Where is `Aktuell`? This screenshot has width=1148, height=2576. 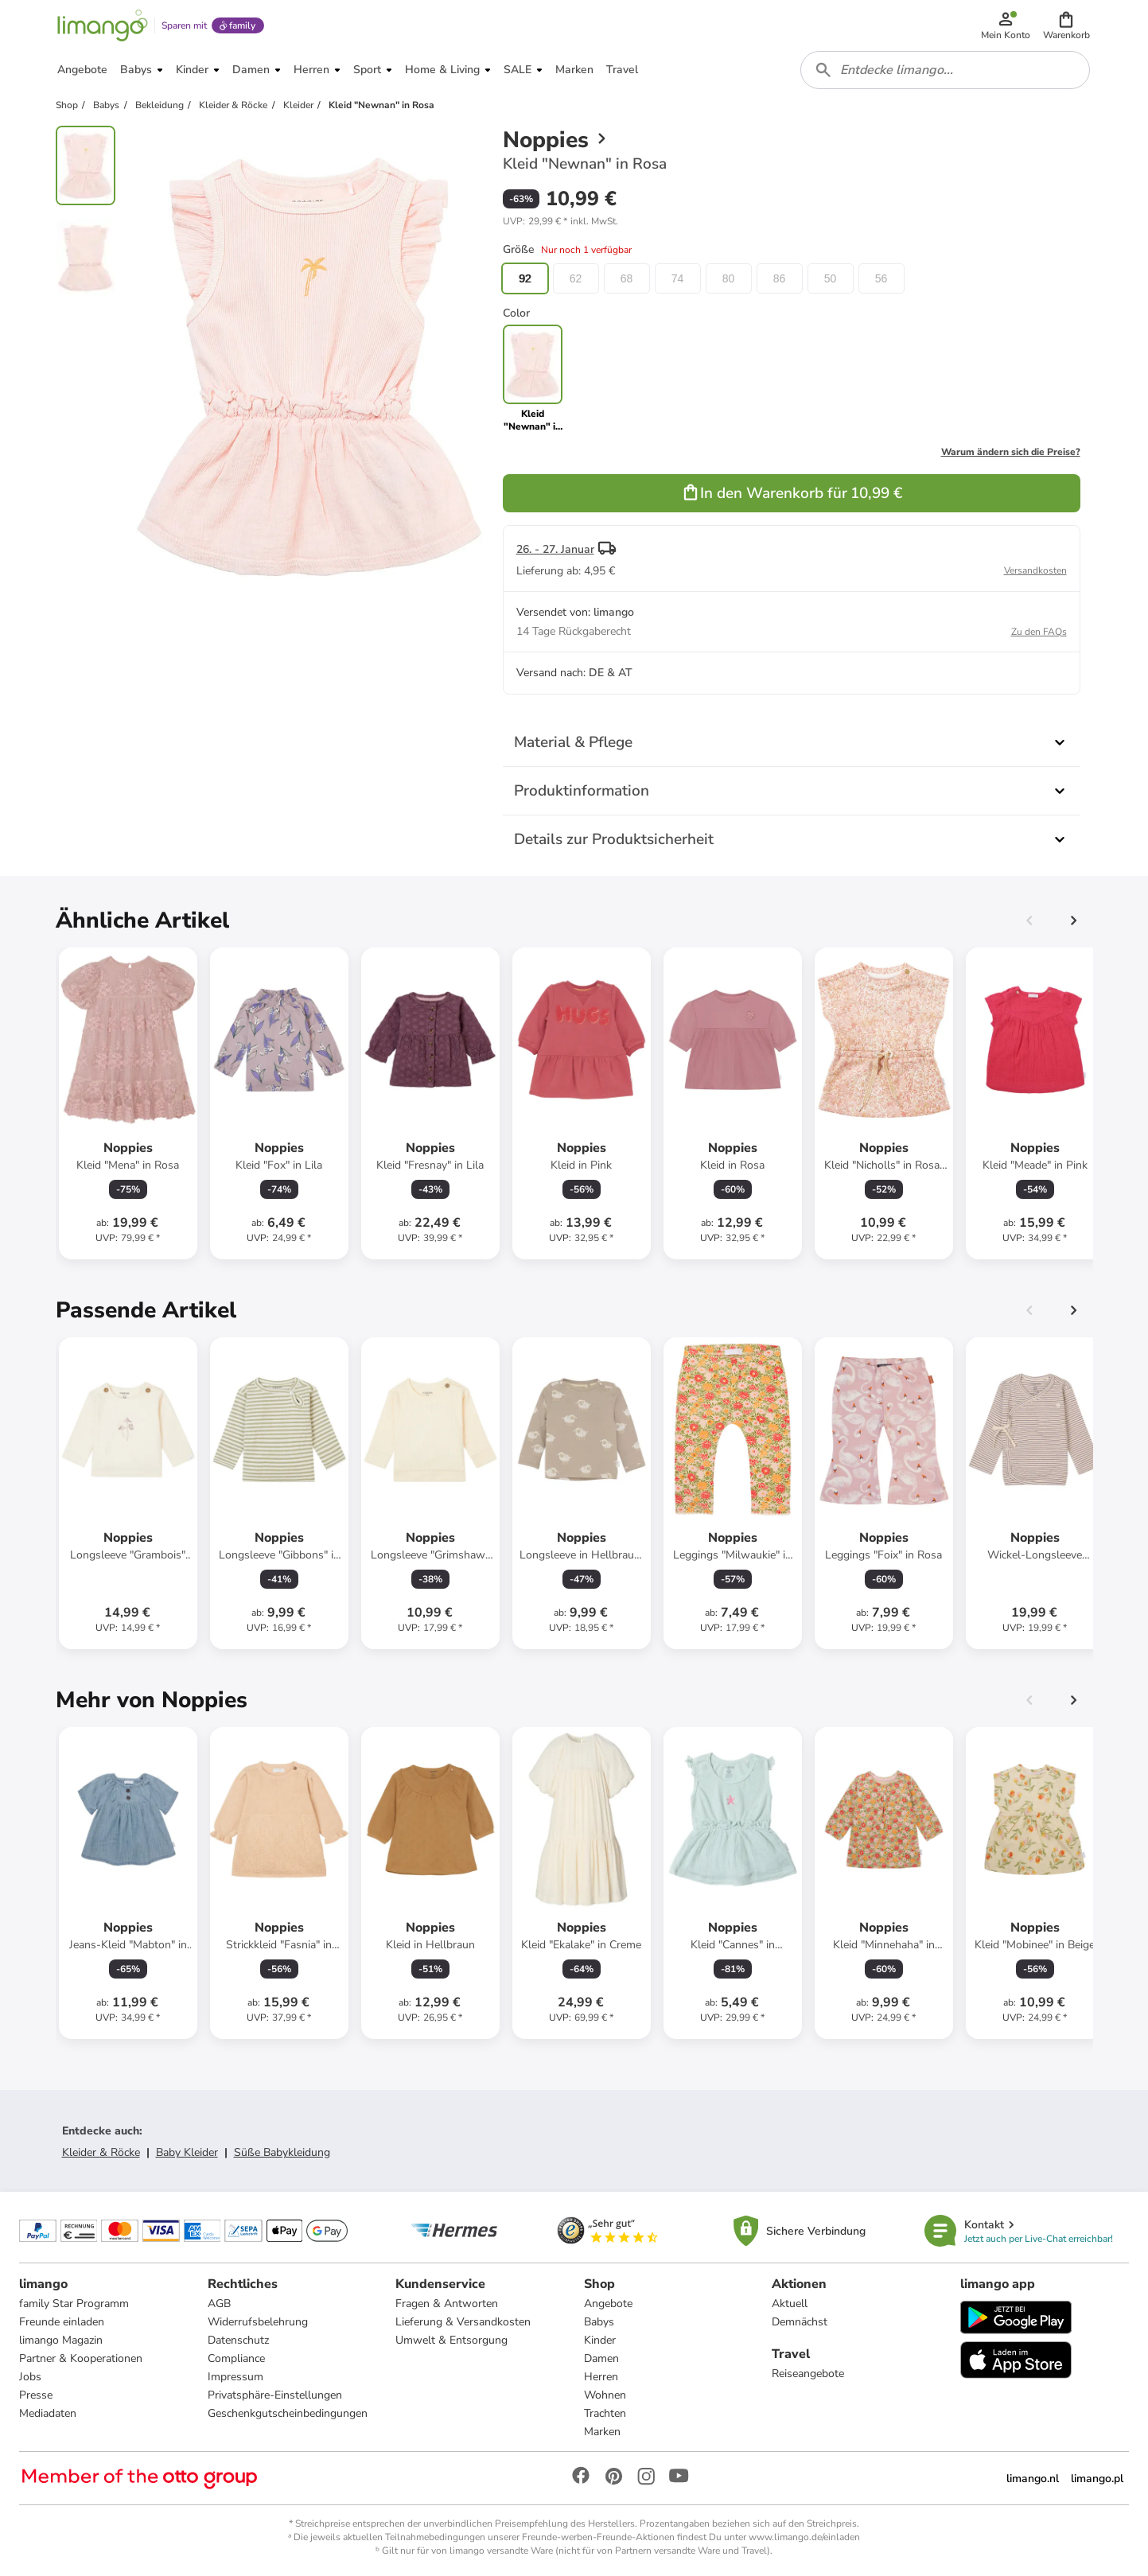 Aktuell is located at coordinates (789, 2303).